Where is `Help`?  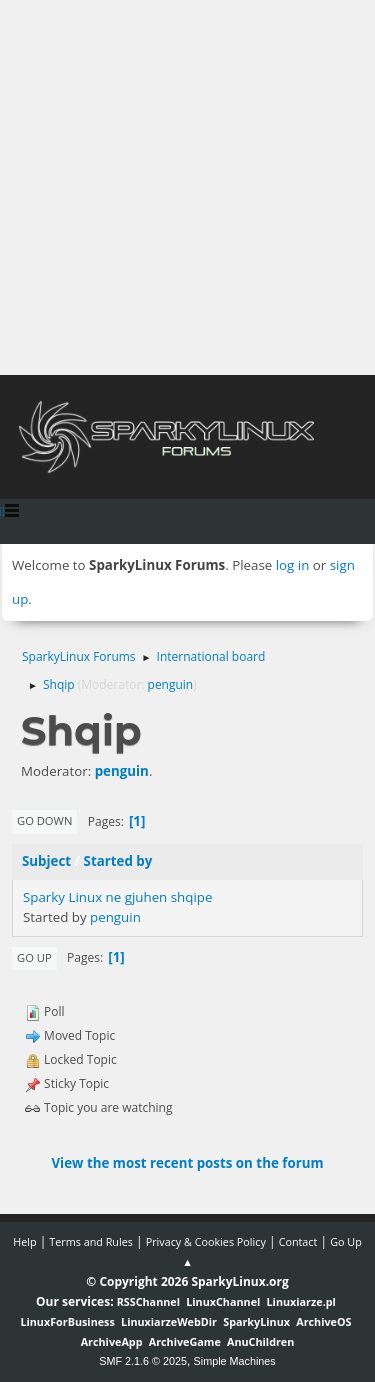 Help is located at coordinates (24, 1241).